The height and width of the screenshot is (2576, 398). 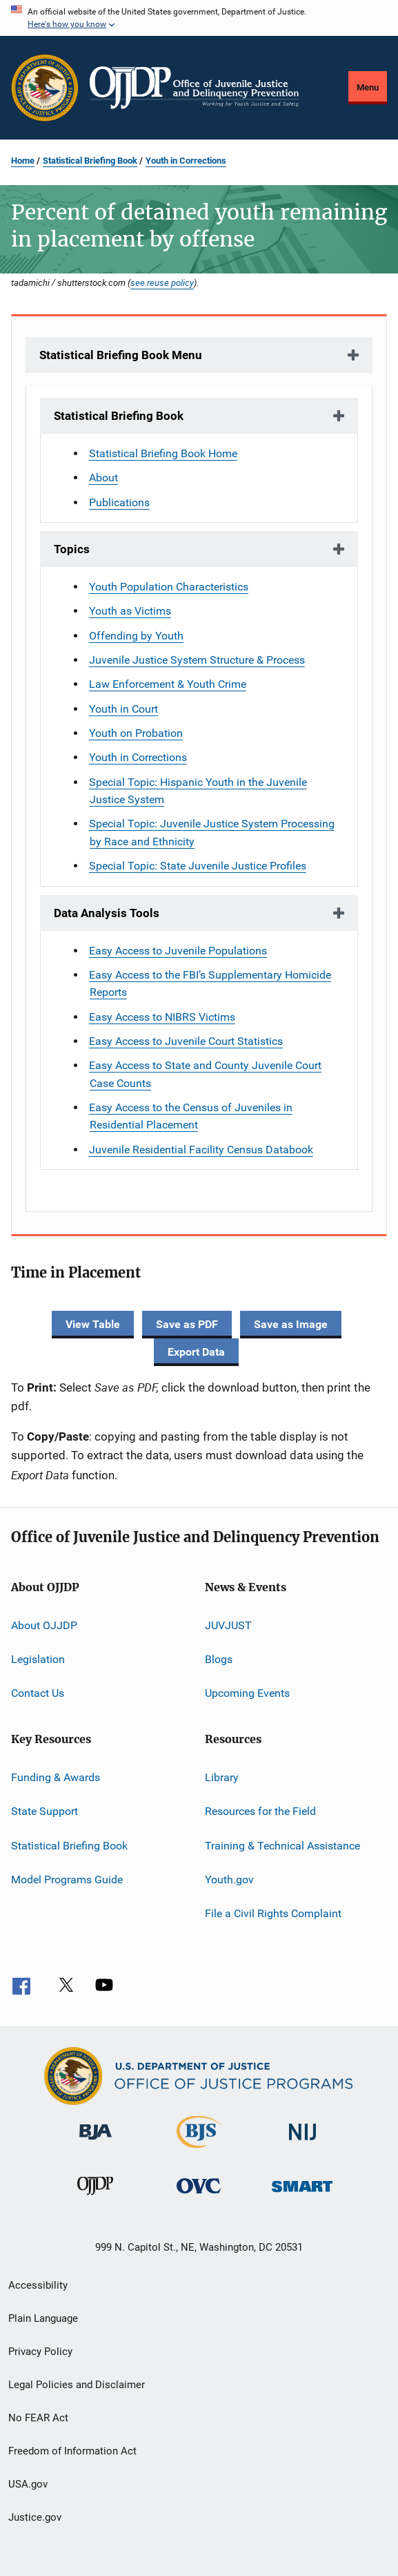 I want to click on Special Topic: State Juvenile Justice Profiles, so click(x=197, y=865).